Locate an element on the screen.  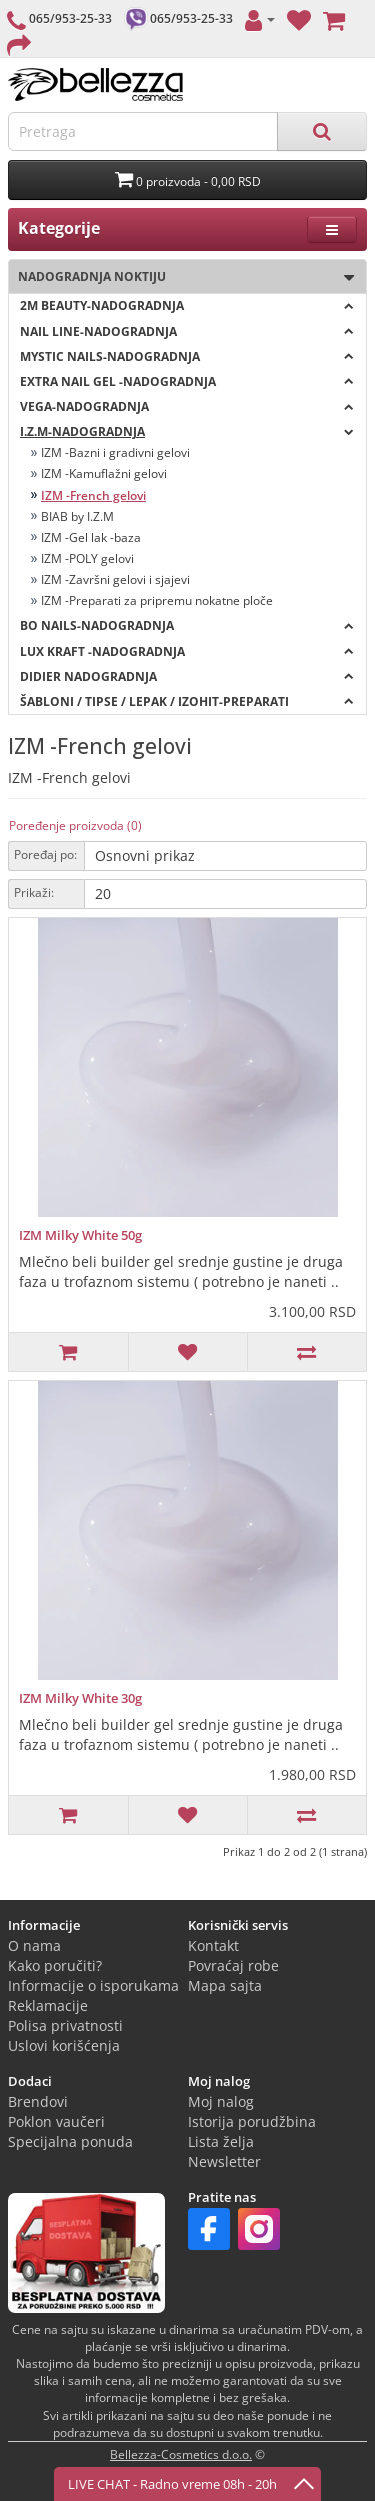
2M BEAUTY-nadogradnja is located at coordinates (187, 305).